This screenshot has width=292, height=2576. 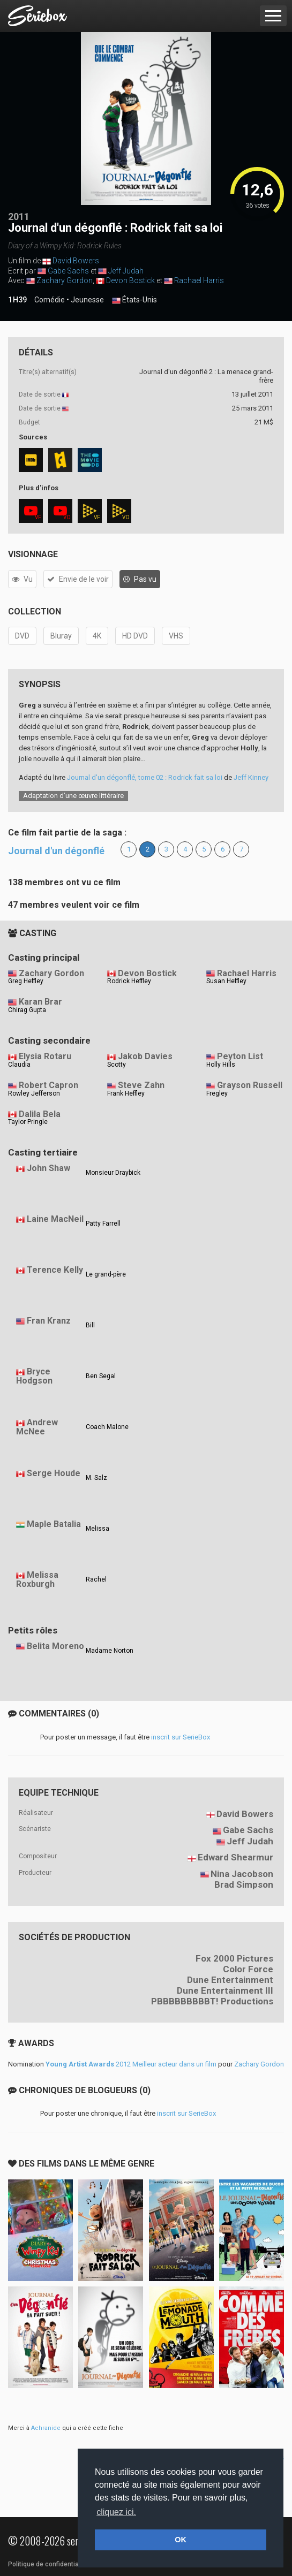 I want to click on Dalila Bela, so click(x=40, y=1114).